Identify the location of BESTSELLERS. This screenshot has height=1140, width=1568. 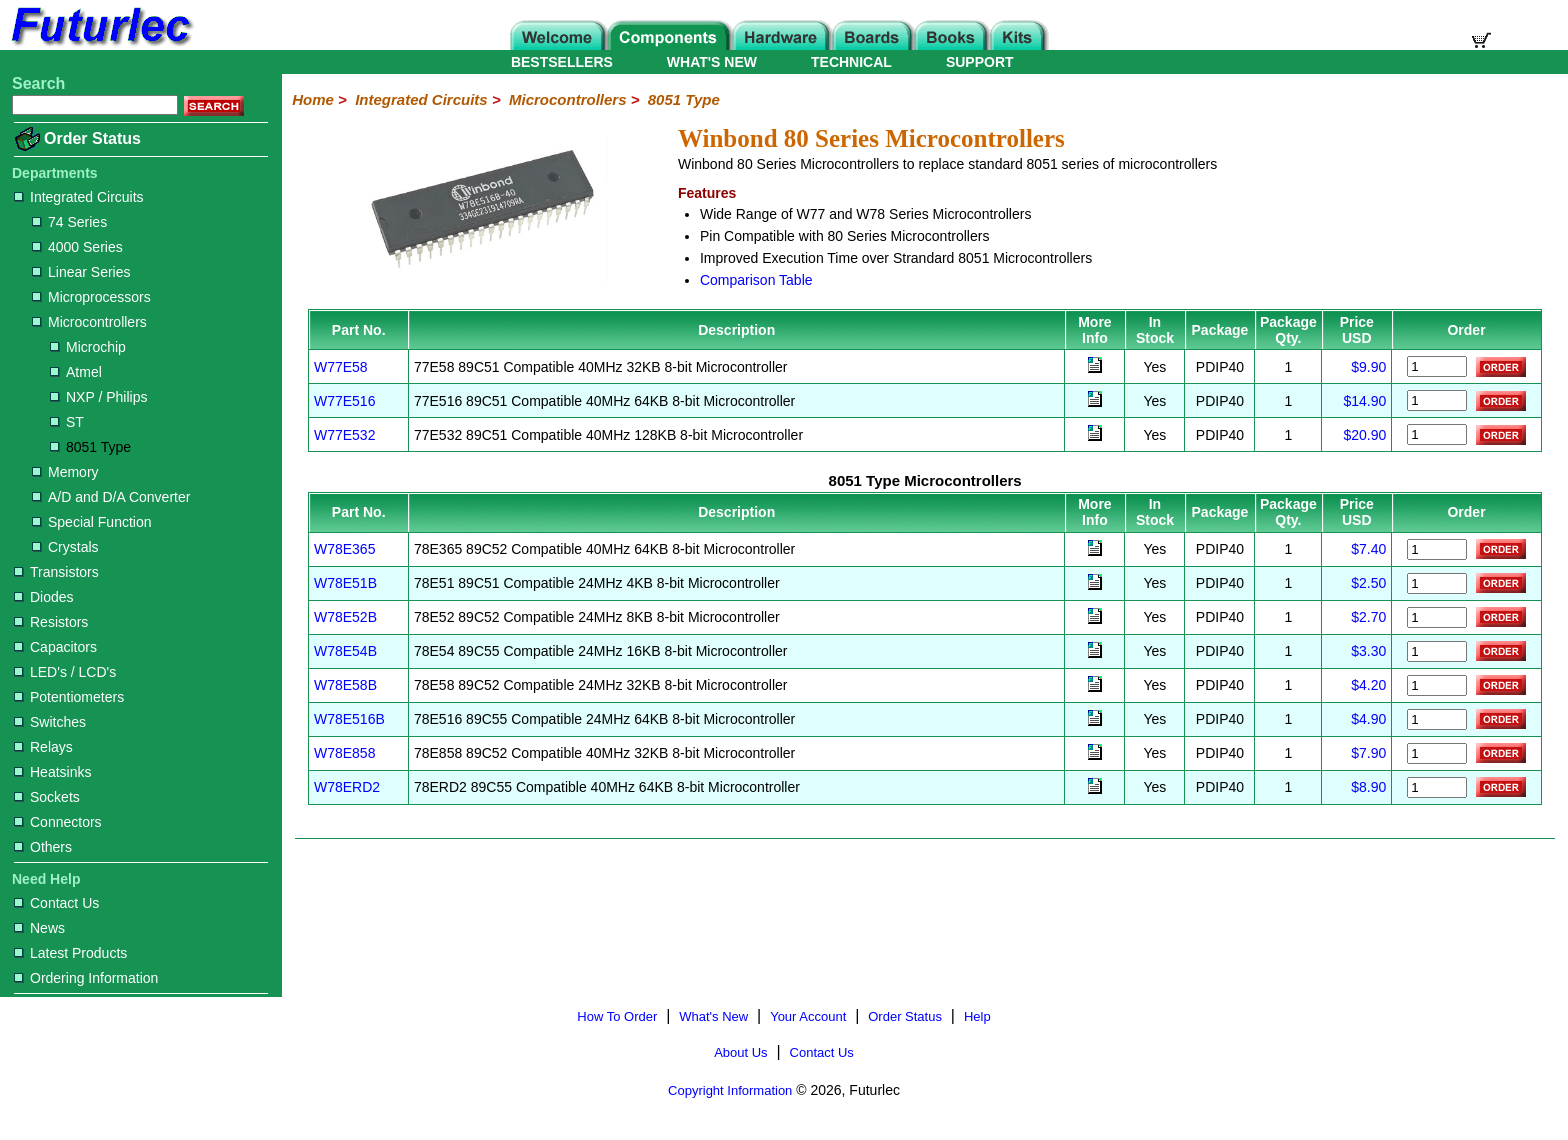
(562, 62).